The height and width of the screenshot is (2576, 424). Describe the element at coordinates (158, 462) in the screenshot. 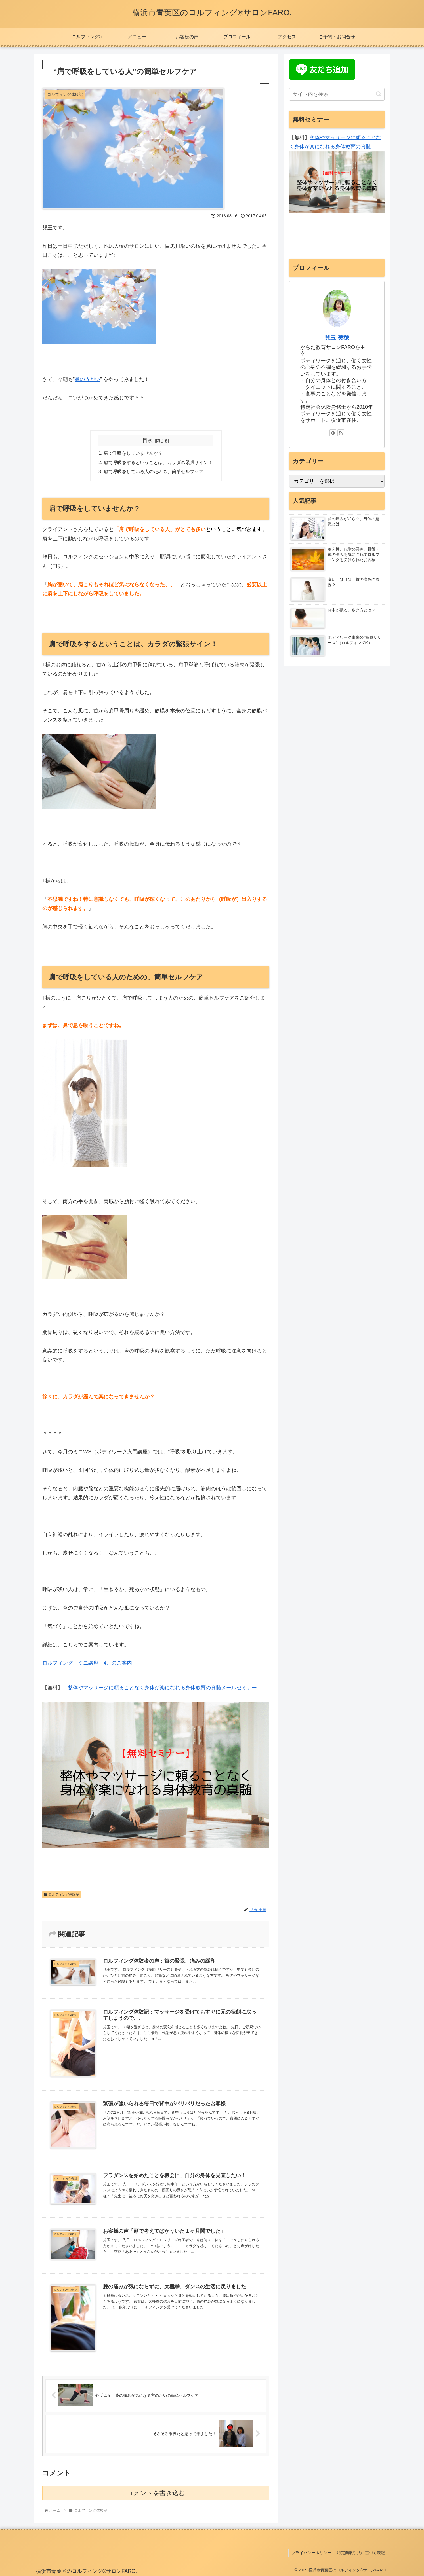

I see `肩で呼吸をするということは、カラダの緊張サイン！` at that location.